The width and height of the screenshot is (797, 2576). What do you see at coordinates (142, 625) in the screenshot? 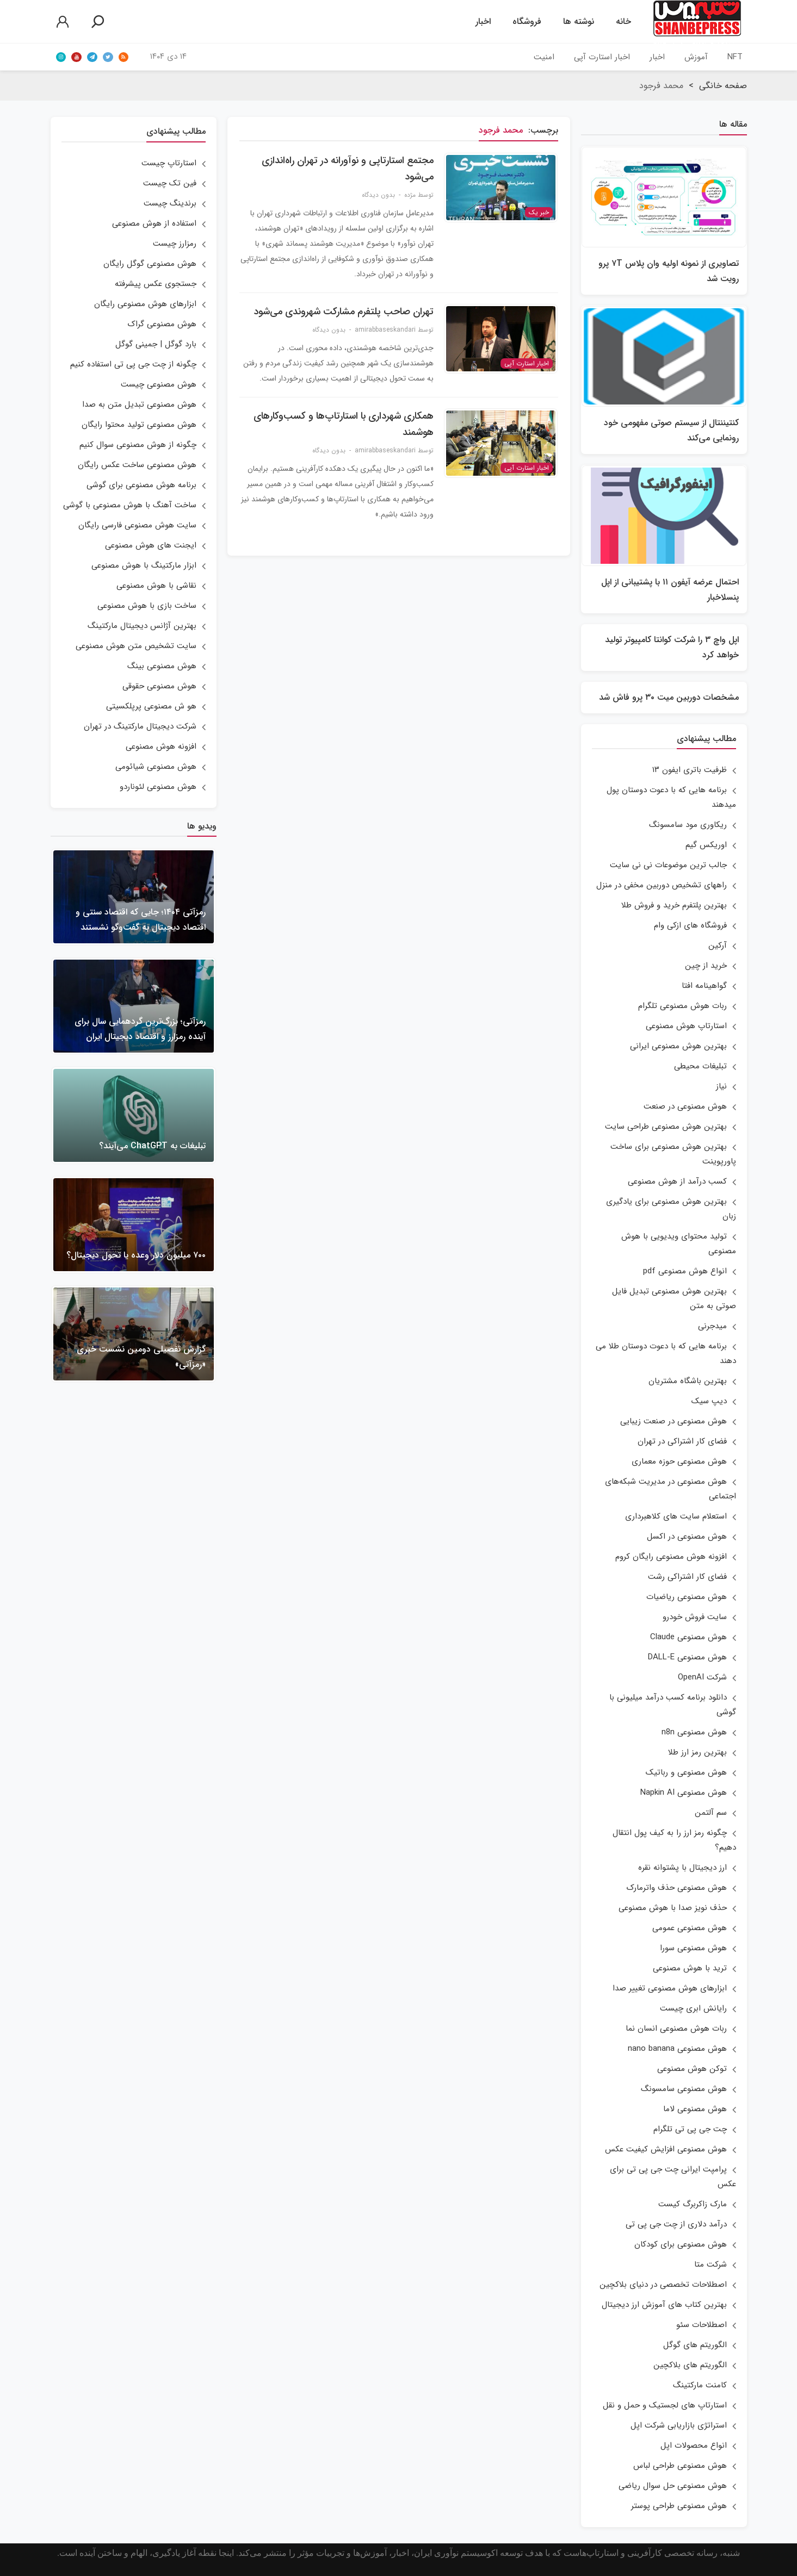
I see `بهترین آژانس دیجیتال مارکتینگ` at bounding box center [142, 625].